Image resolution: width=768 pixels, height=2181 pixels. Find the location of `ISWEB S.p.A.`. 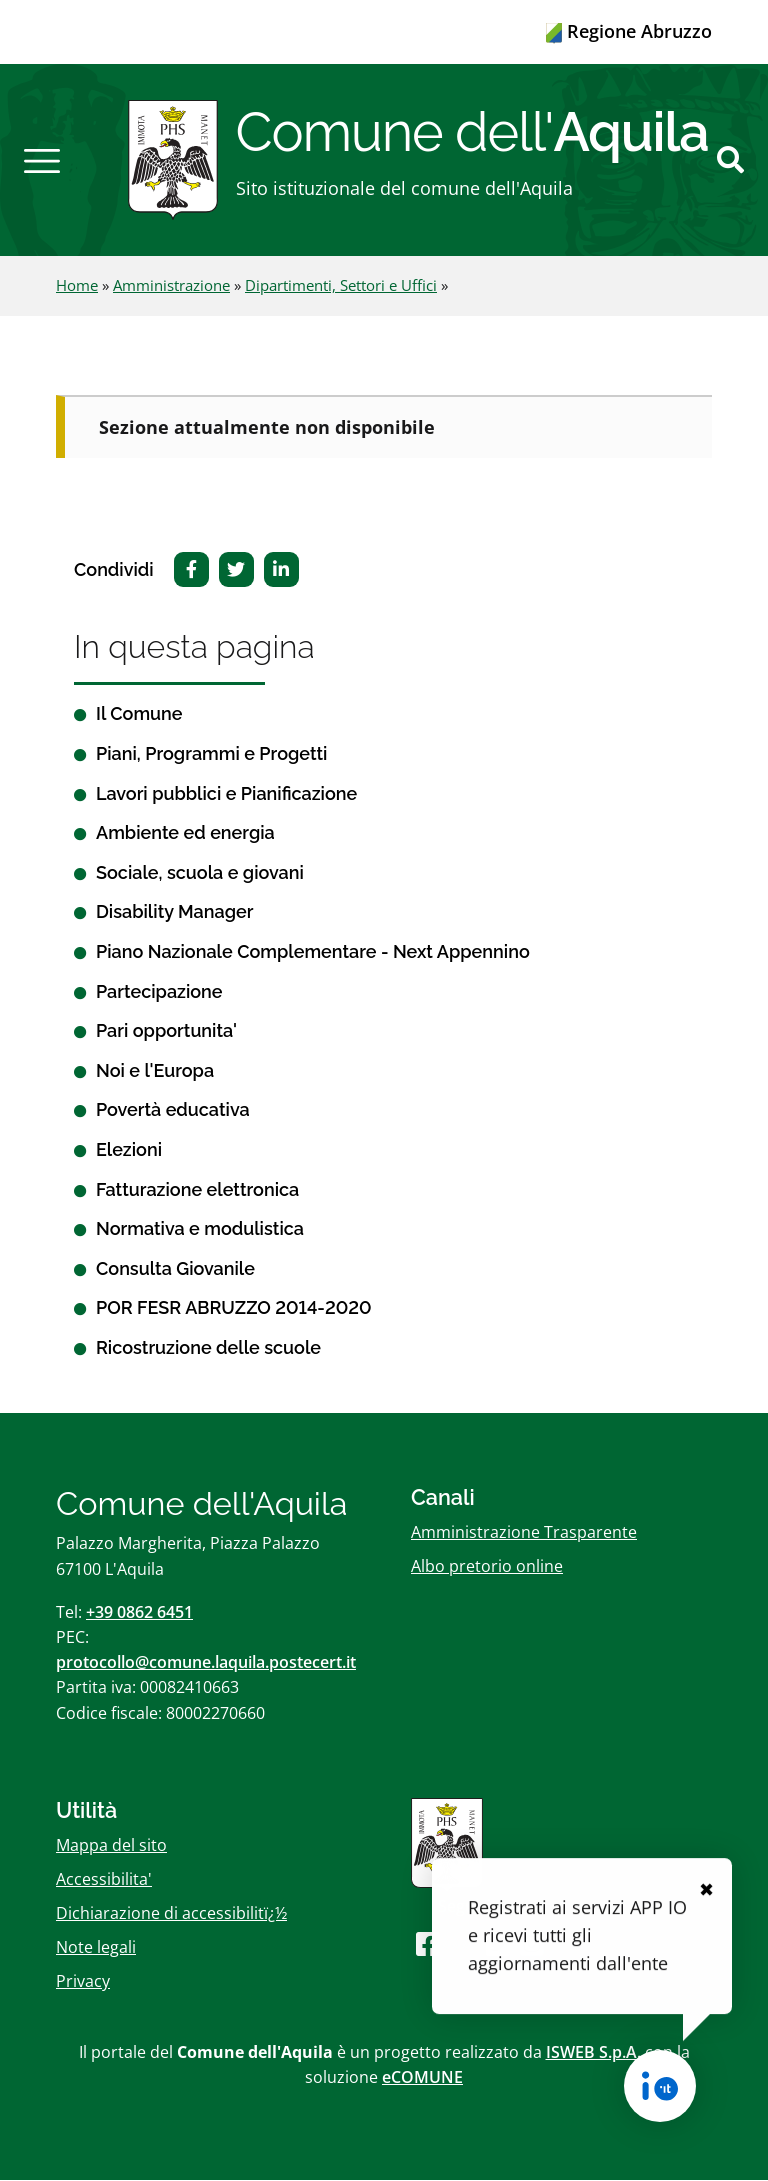

ISWEB S.p.A. is located at coordinates (593, 2052).